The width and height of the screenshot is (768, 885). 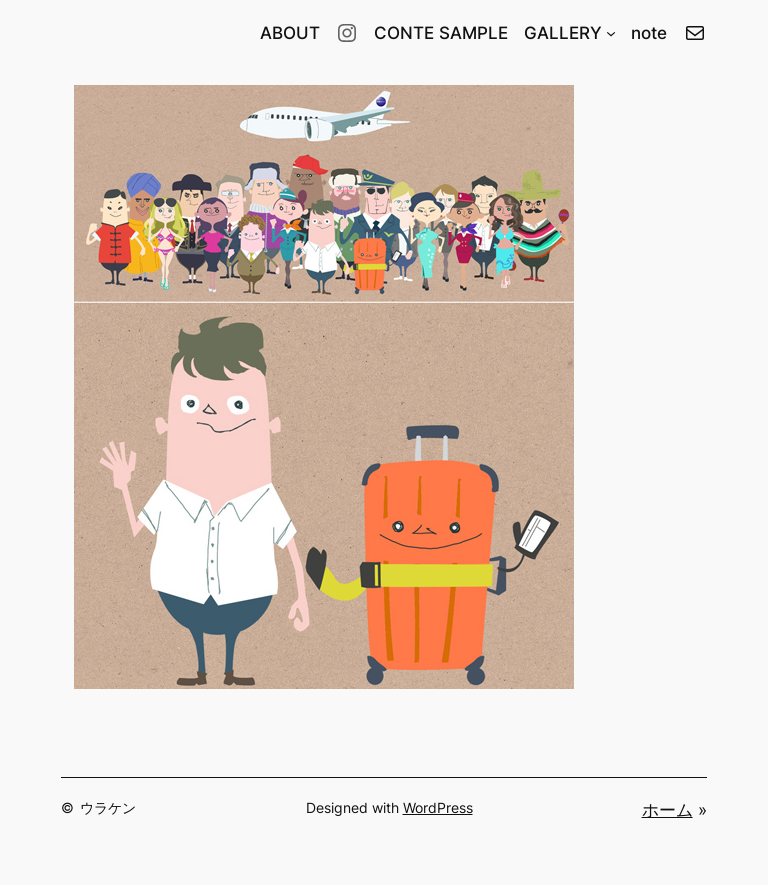 What do you see at coordinates (438, 807) in the screenshot?
I see `WordPress` at bounding box center [438, 807].